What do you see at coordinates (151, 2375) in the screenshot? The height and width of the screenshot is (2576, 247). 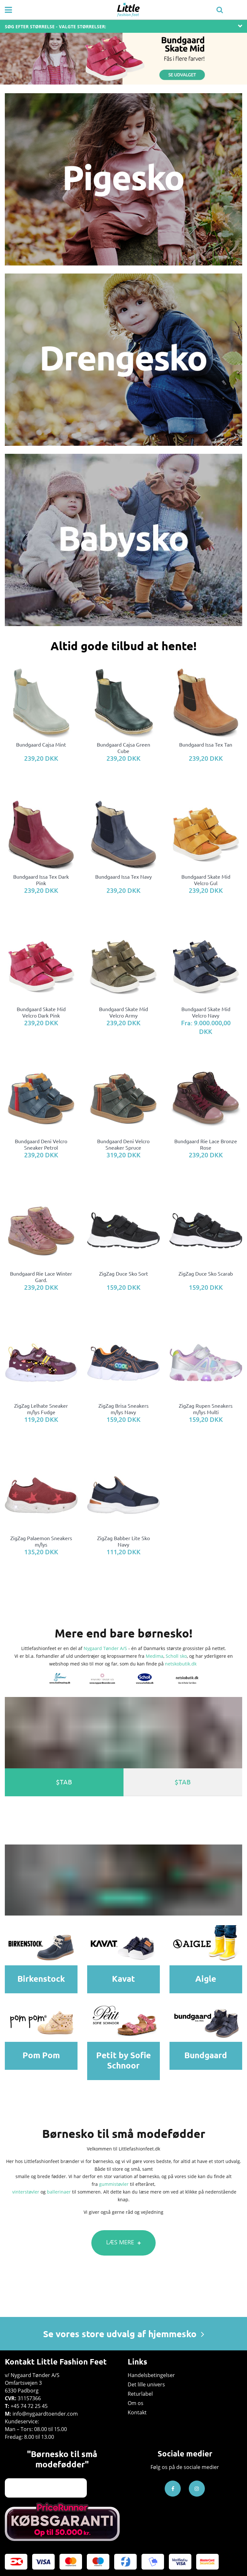 I see `Handelsbetingelser` at bounding box center [151, 2375].